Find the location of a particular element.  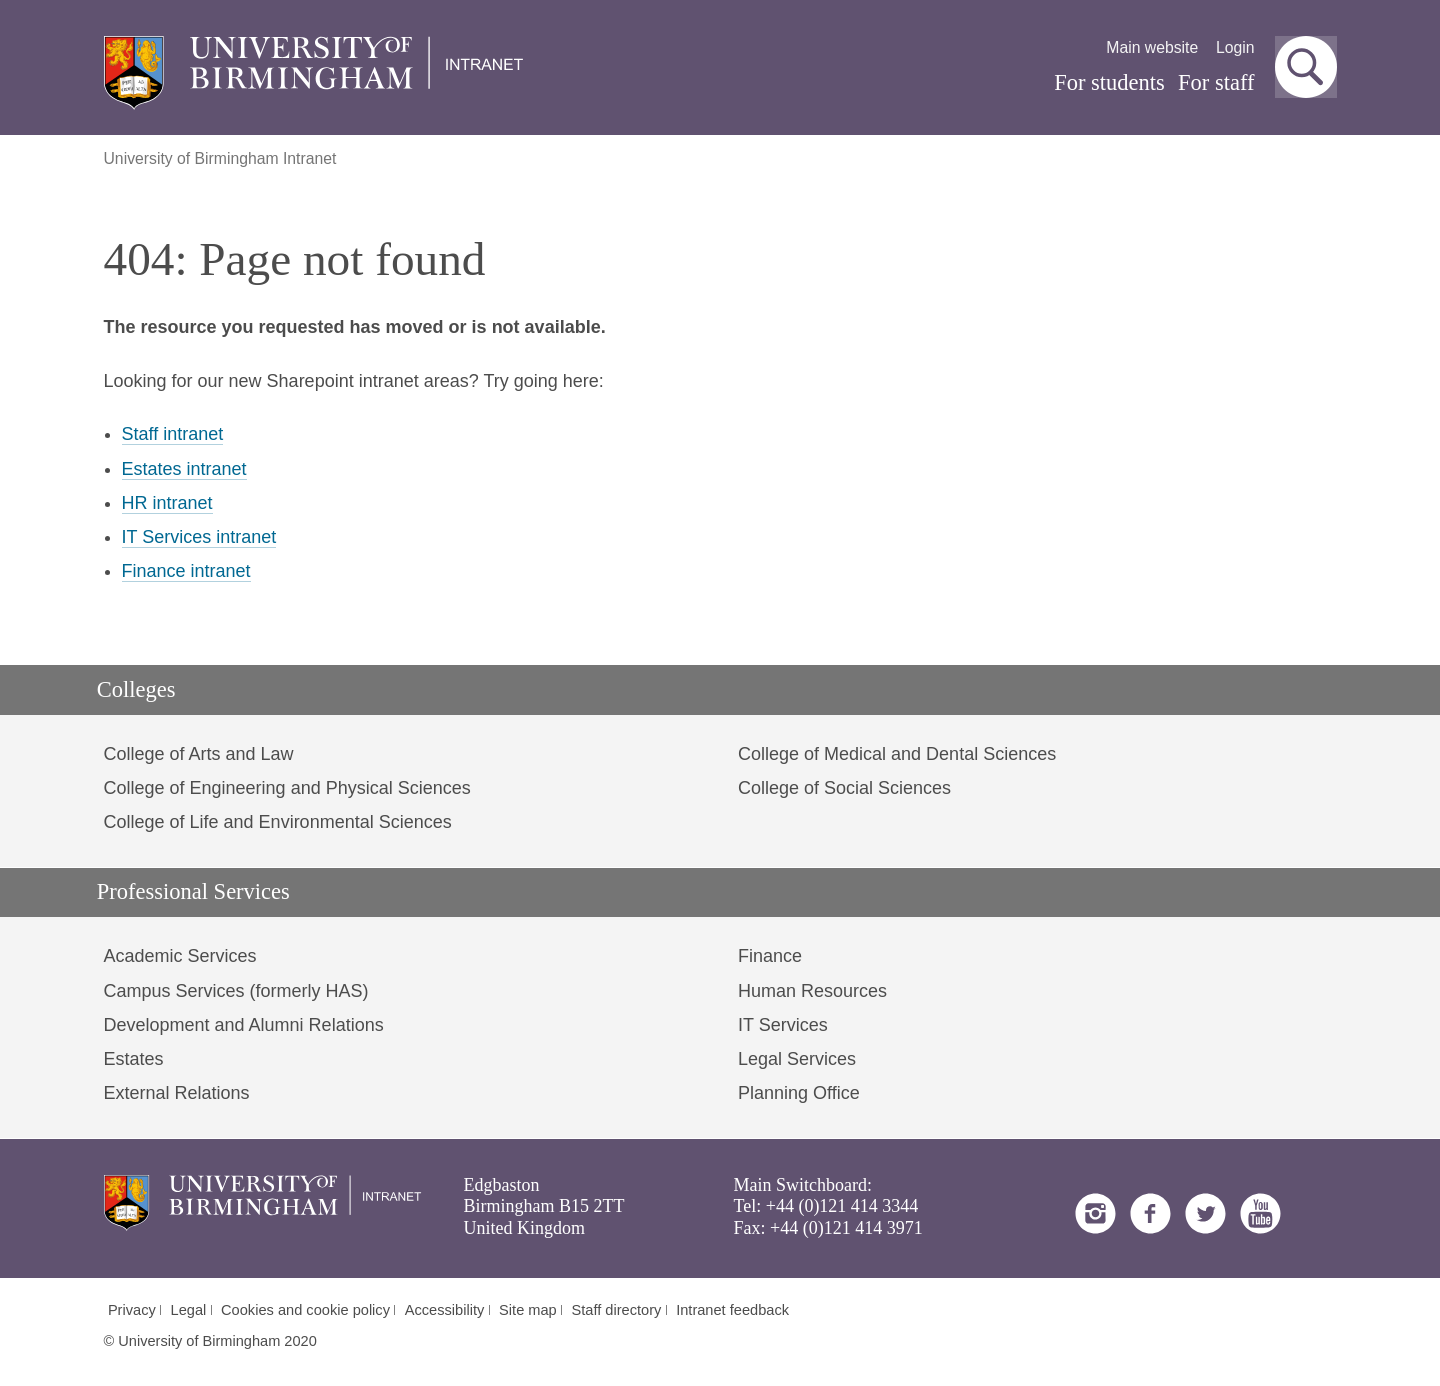

Campus Services (formerly HAS) is located at coordinates (236, 991).